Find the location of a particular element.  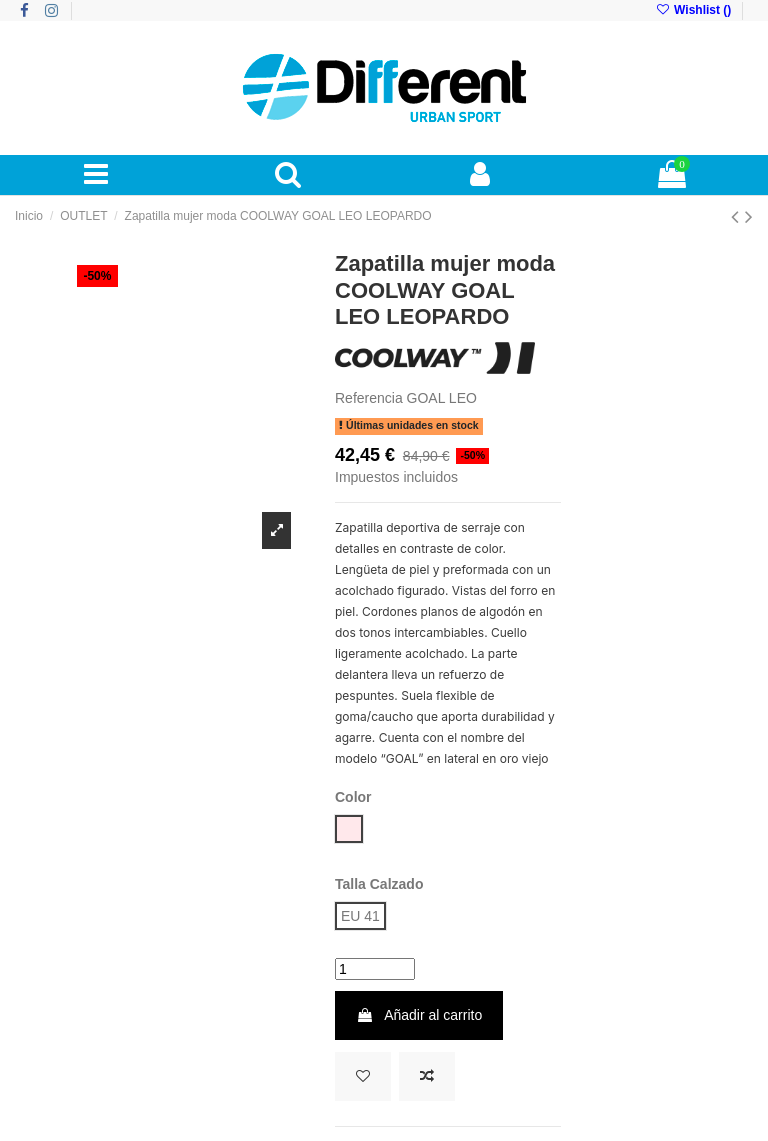

Añadir al carrito is located at coordinates (419, 1015).